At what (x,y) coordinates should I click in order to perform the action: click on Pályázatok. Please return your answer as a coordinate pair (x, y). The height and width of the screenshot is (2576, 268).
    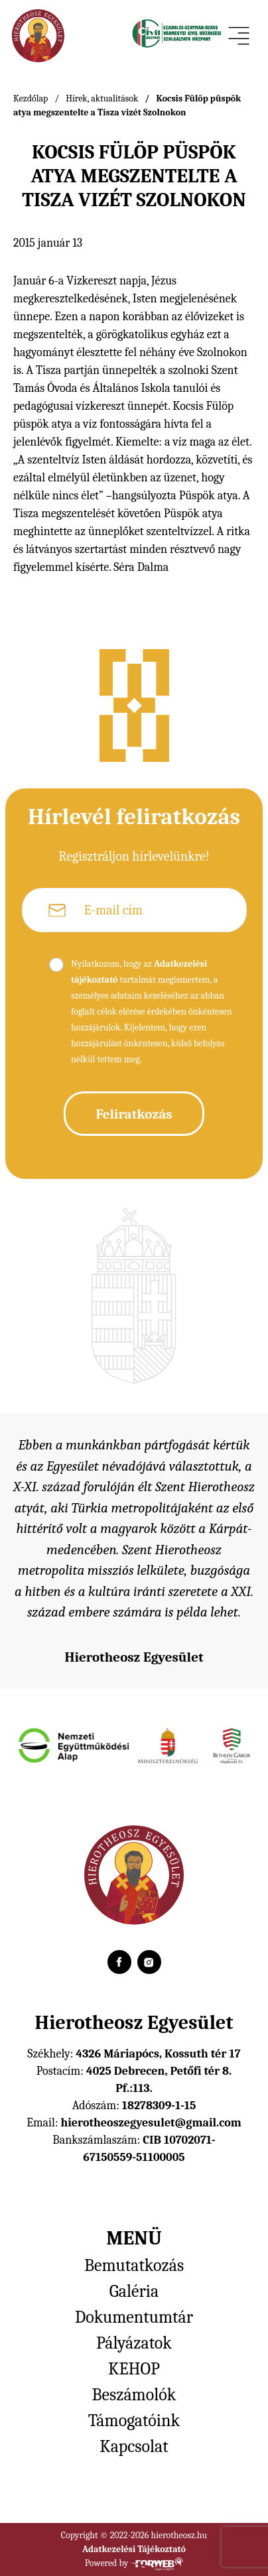
    Looking at the image, I should click on (134, 2343).